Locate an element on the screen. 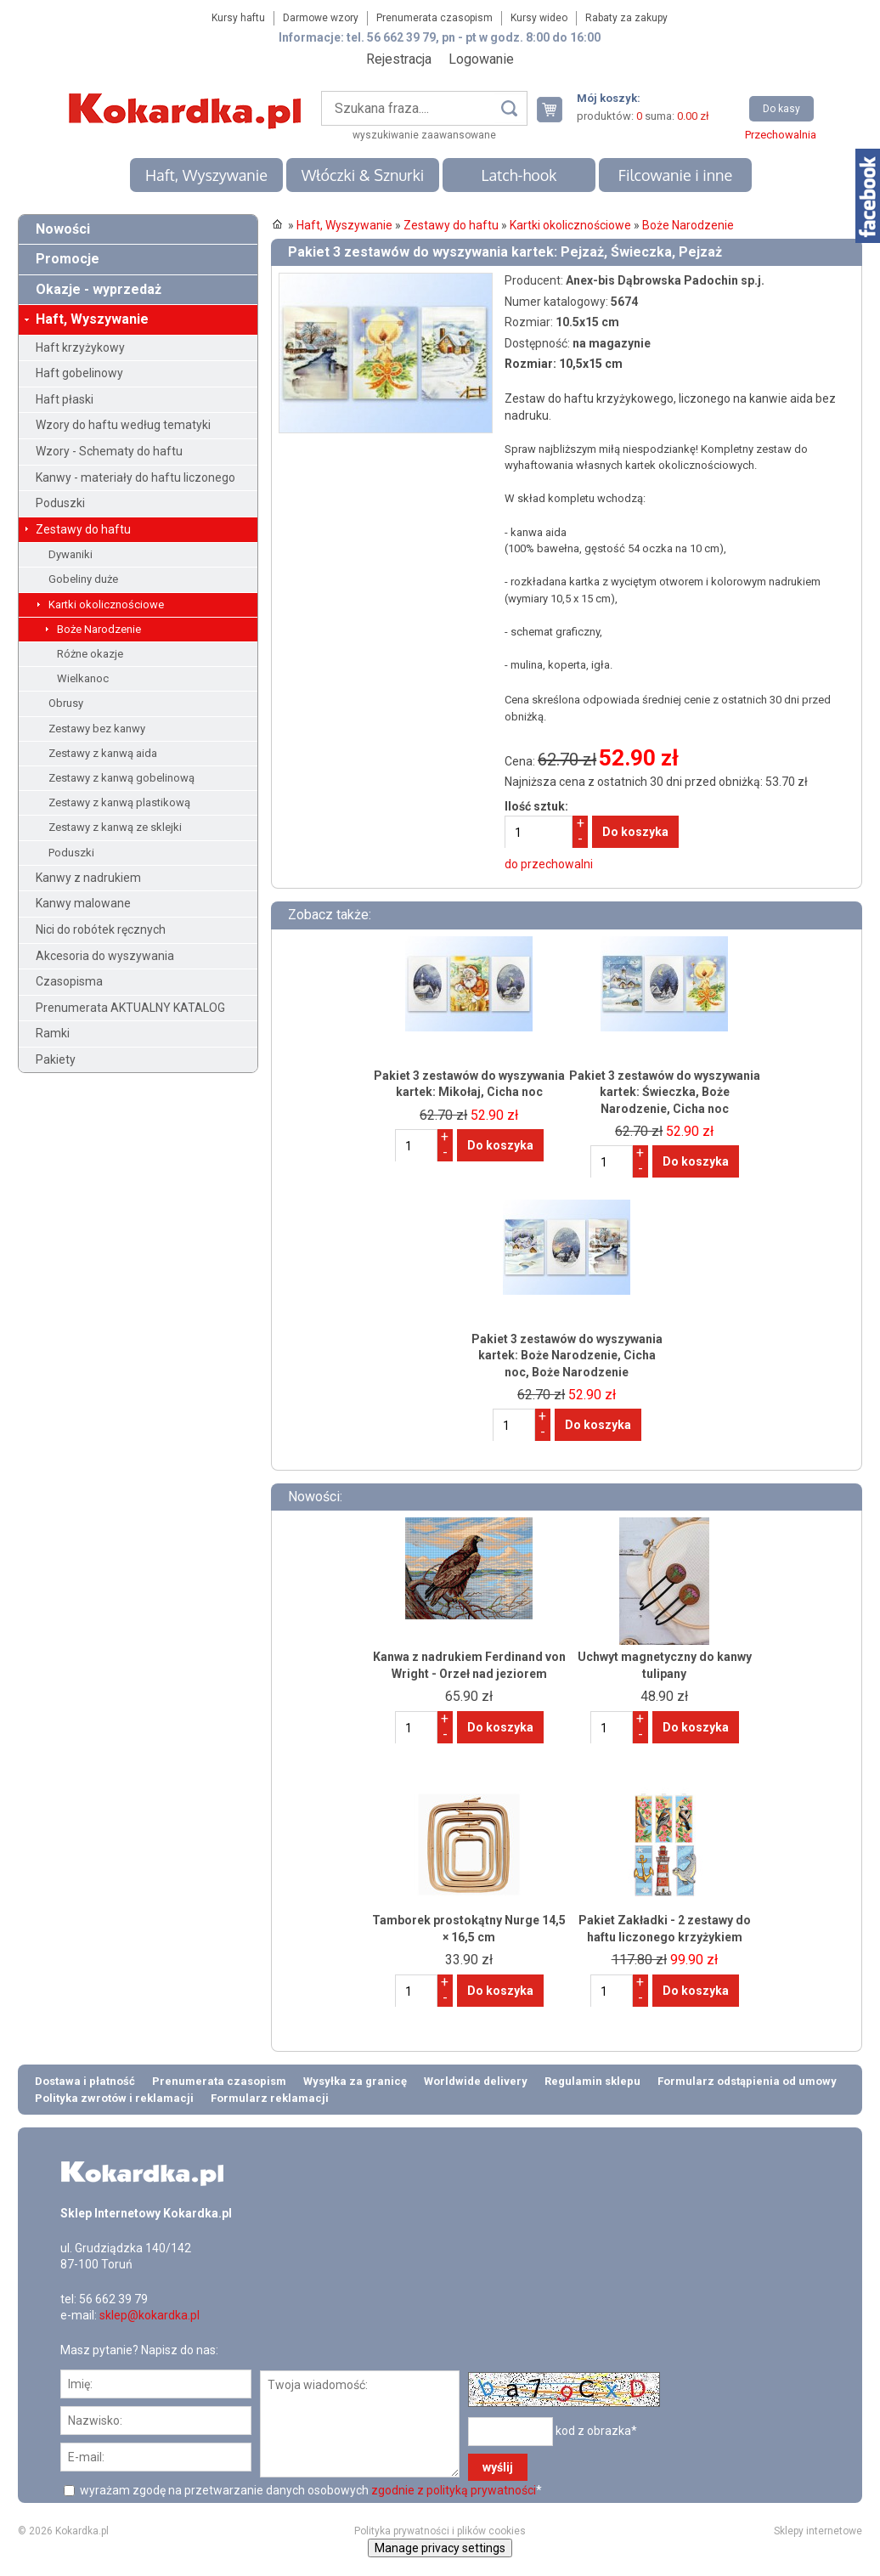  Poduszki is located at coordinates (60, 503).